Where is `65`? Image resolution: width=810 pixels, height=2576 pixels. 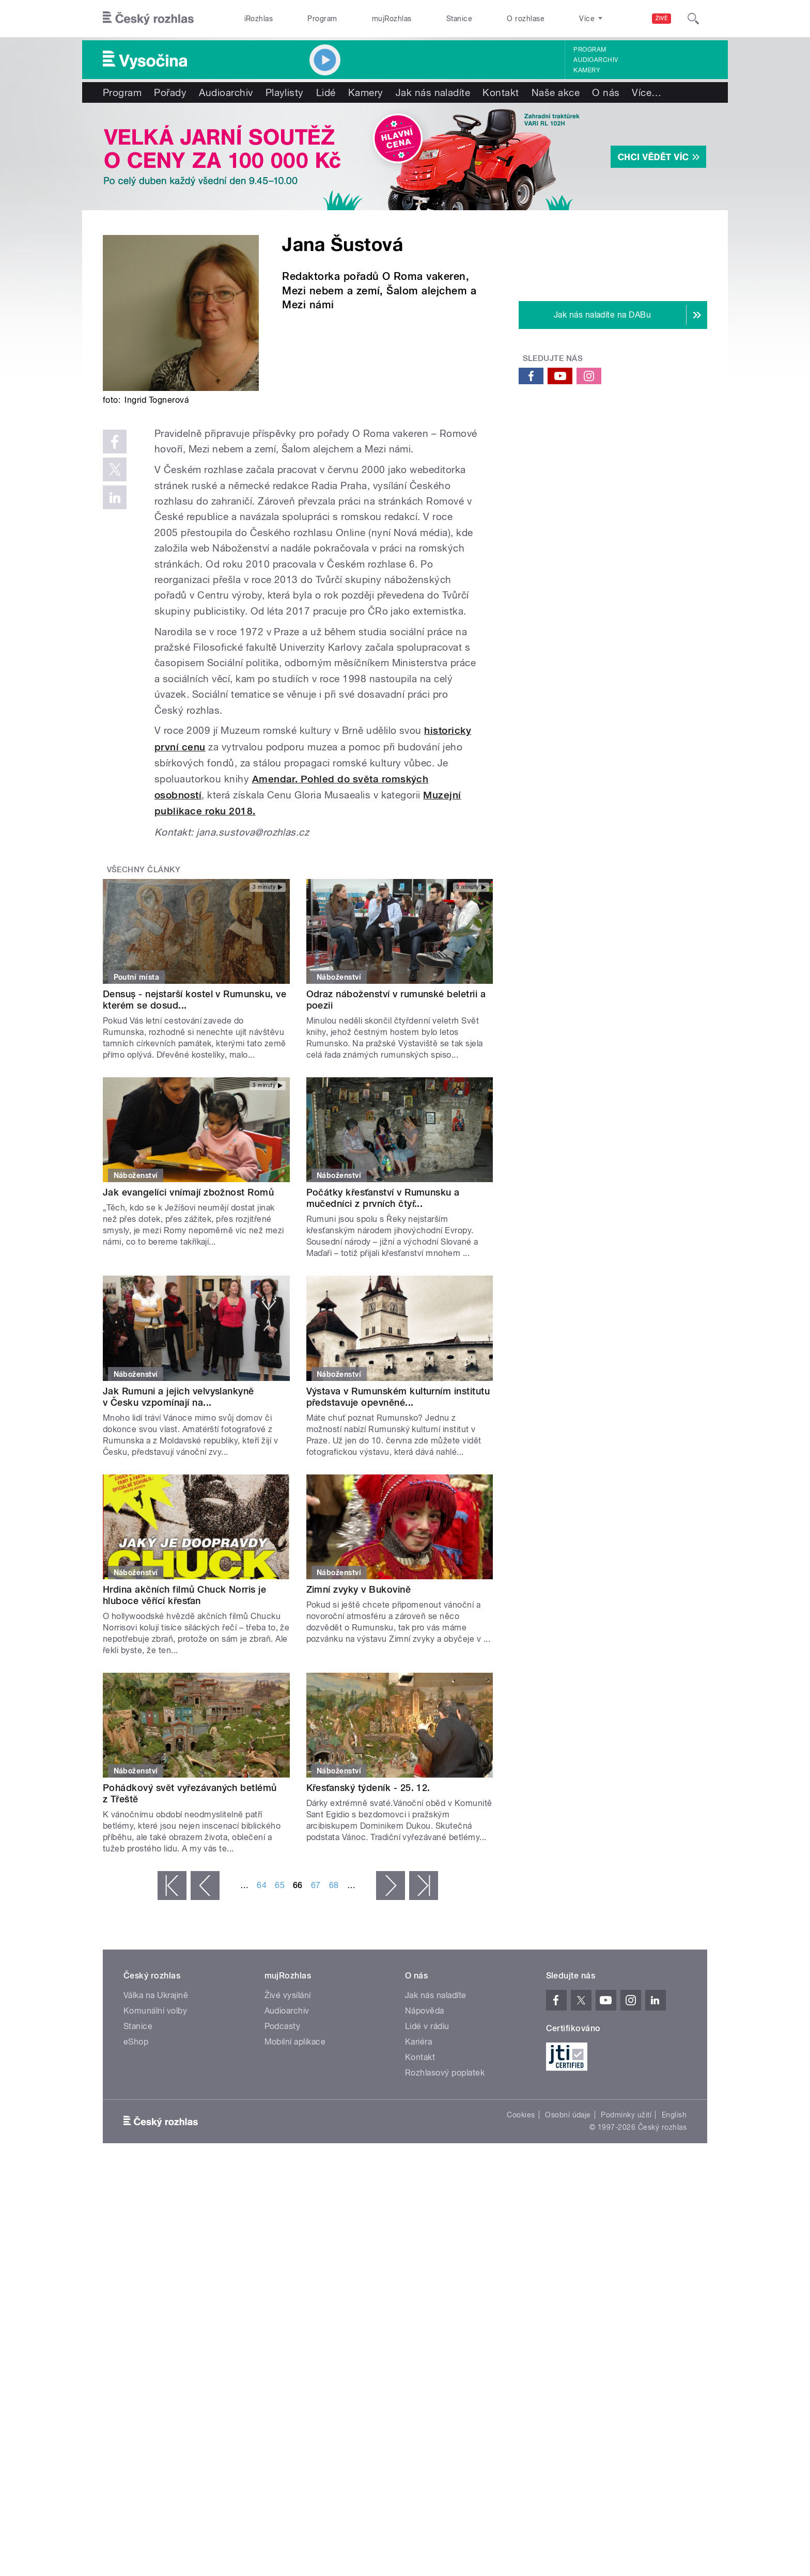 65 is located at coordinates (280, 1885).